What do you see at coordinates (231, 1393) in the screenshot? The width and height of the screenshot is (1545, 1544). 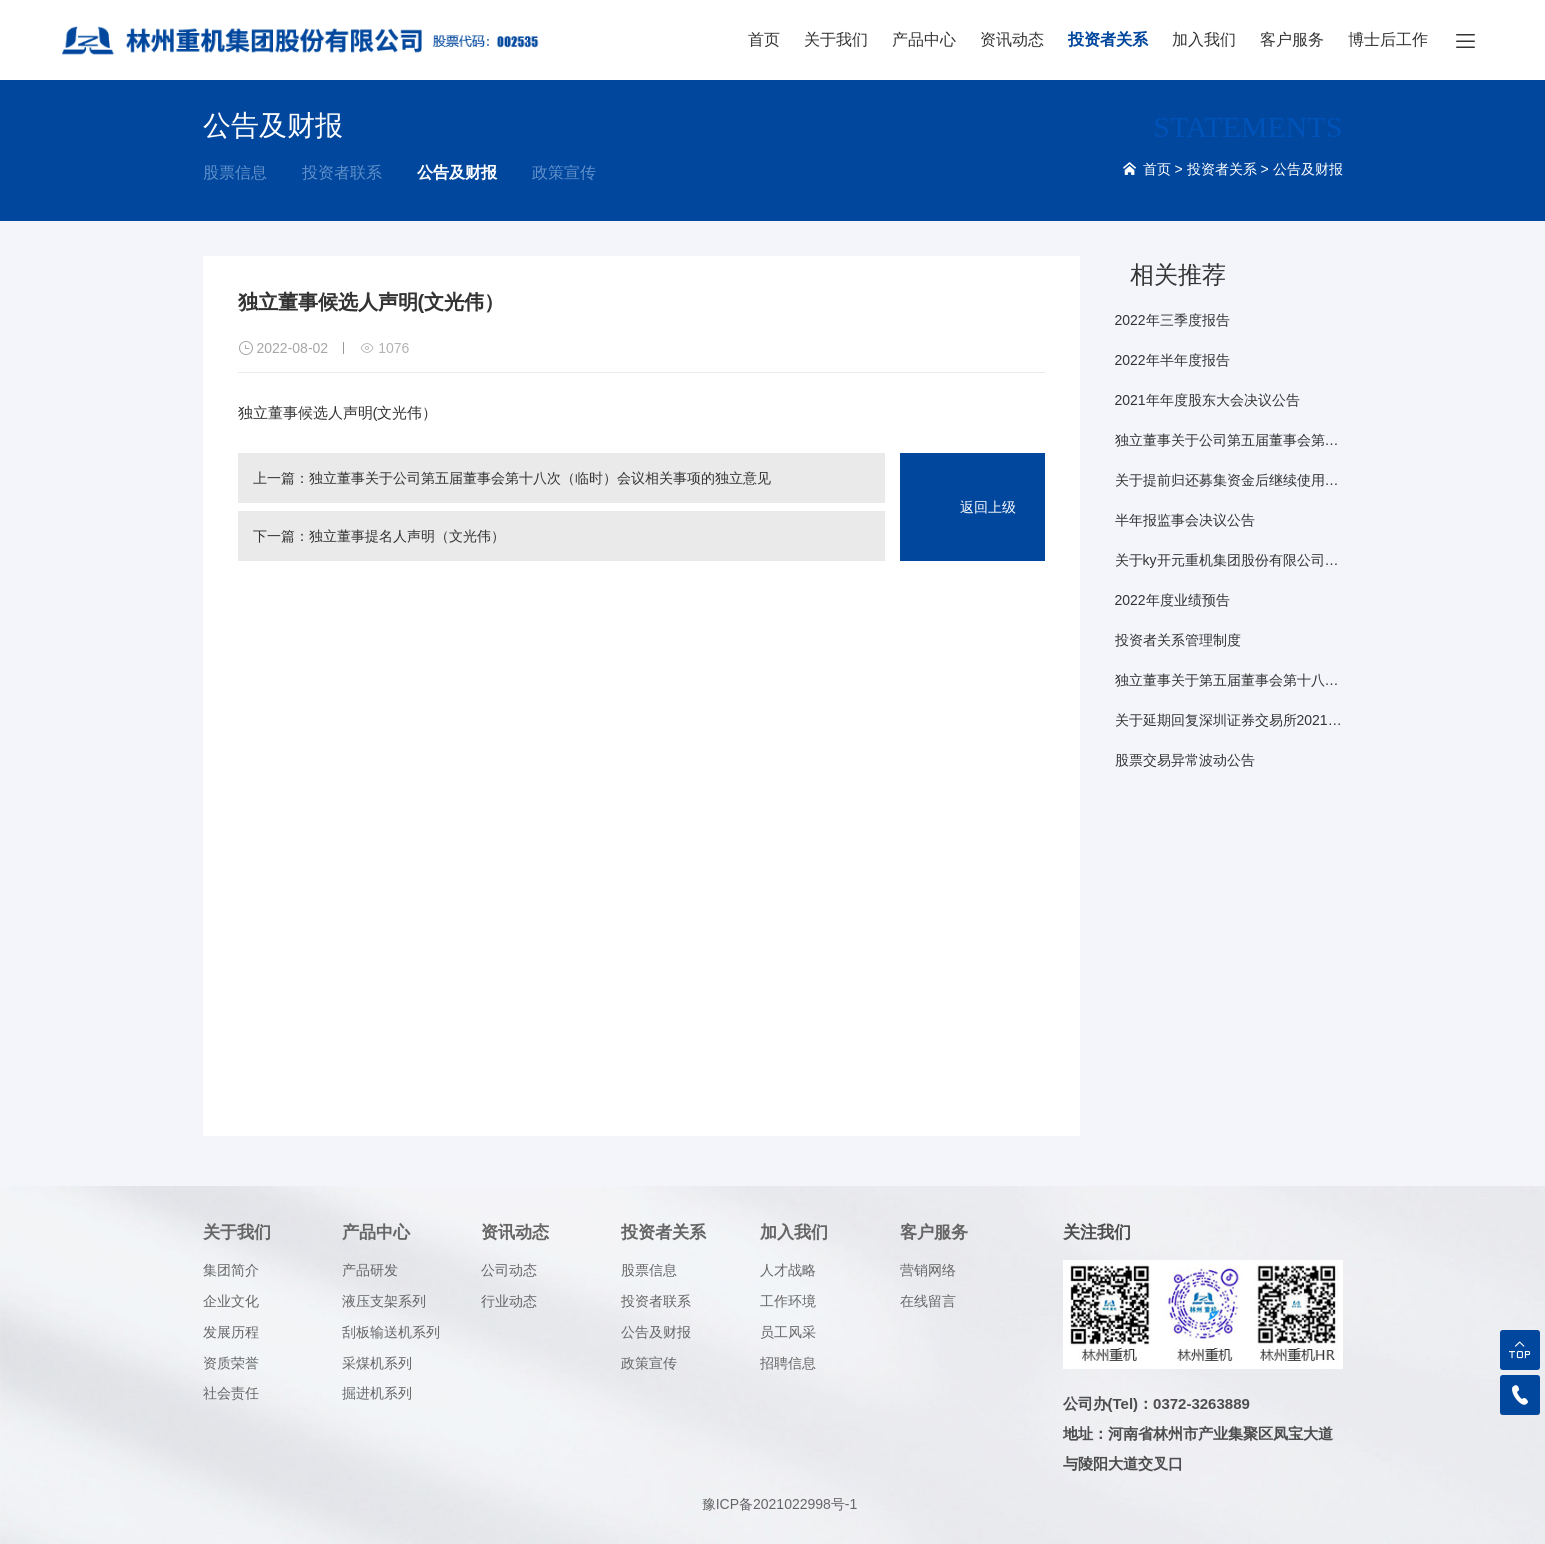 I see `社会责任` at bounding box center [231, 1393].